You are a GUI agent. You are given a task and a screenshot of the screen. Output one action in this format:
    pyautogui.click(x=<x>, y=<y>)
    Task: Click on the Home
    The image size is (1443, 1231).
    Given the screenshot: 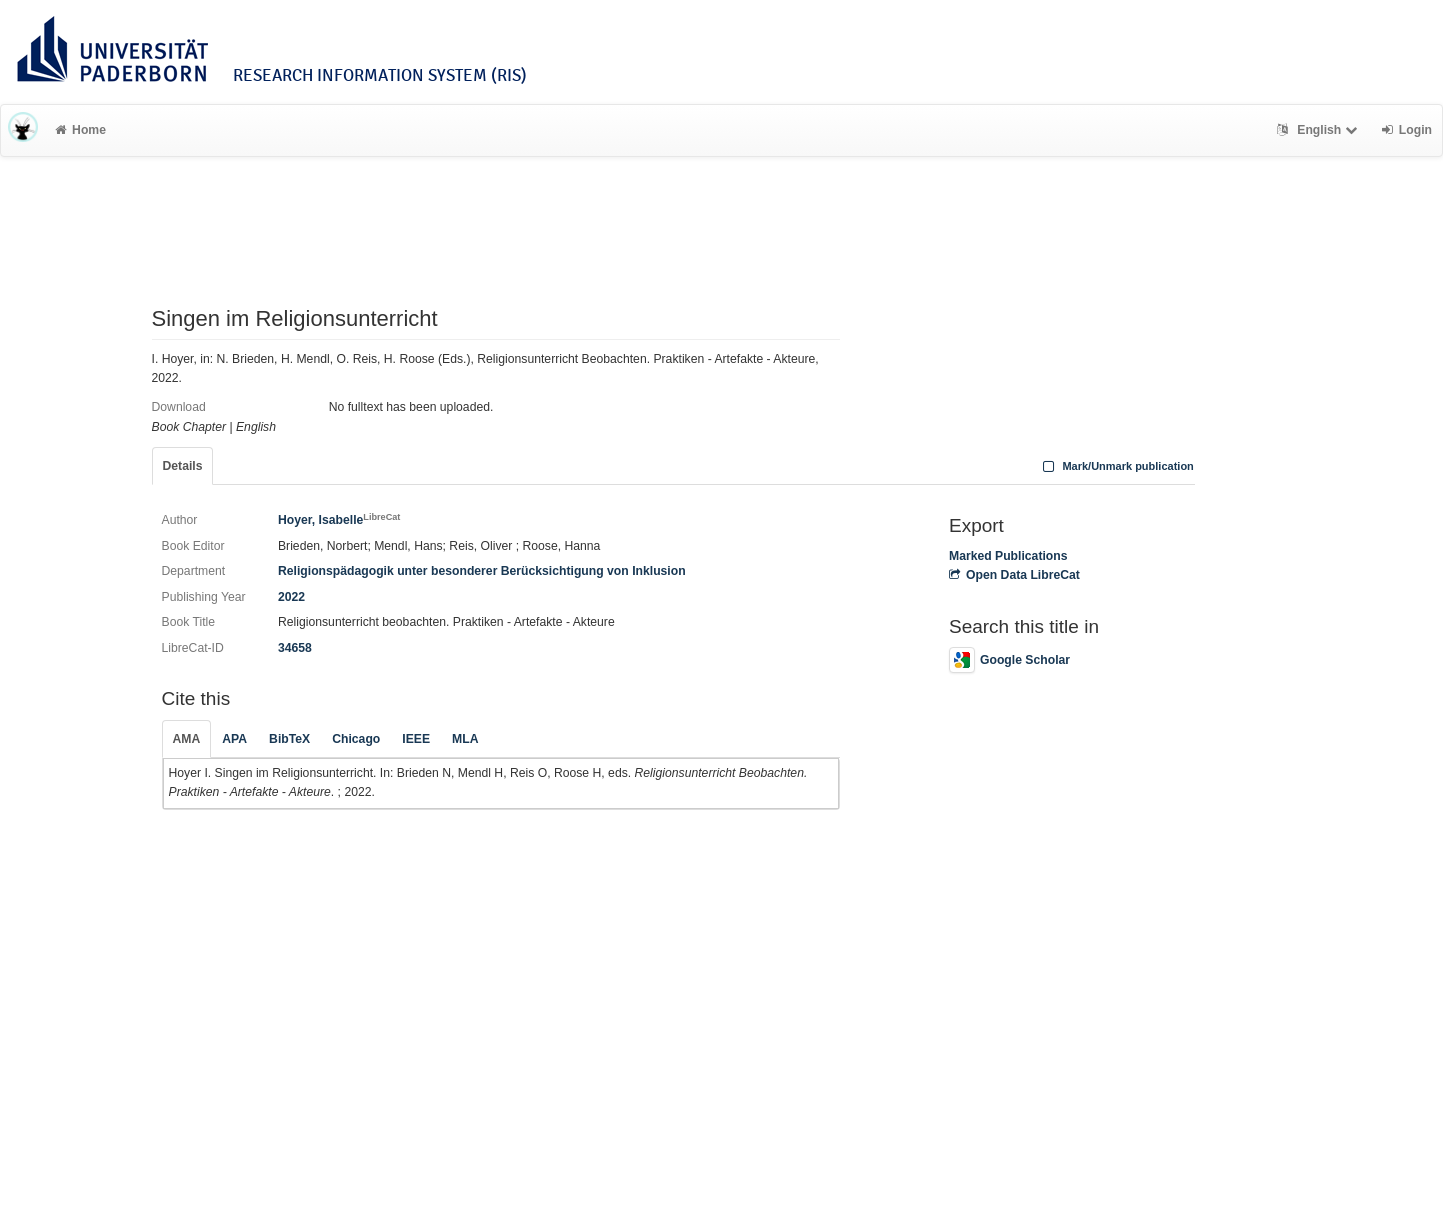 What is the action you would take?
    pyautogui.click(x=80, y=130)
    